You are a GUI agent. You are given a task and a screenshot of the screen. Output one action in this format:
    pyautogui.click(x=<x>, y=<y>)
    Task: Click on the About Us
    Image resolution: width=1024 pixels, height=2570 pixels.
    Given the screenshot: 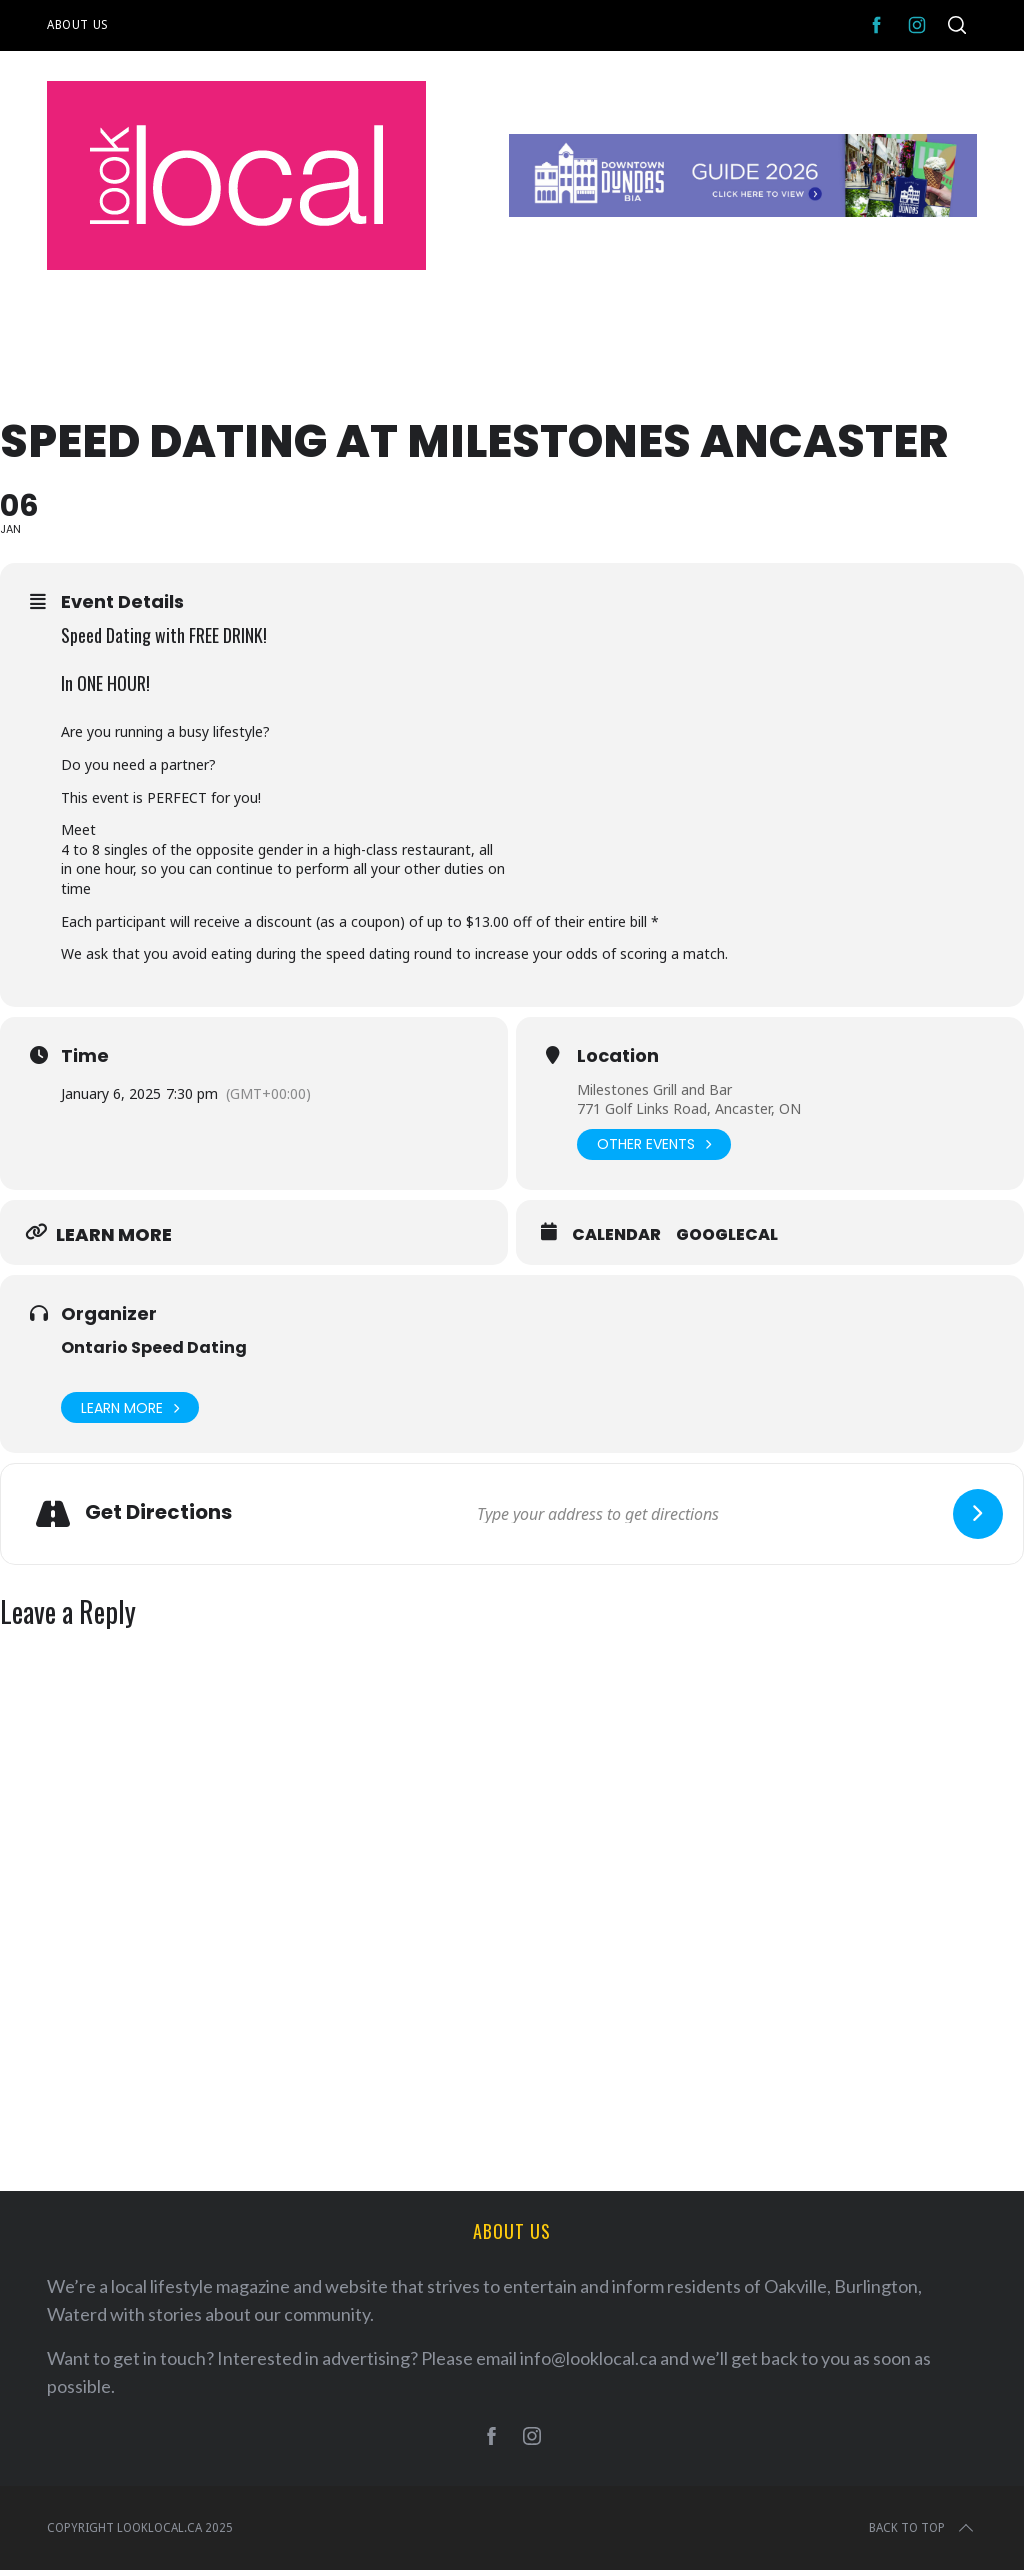 What is the action you would take?
    pyautogui.click(x=78, y=25)
    